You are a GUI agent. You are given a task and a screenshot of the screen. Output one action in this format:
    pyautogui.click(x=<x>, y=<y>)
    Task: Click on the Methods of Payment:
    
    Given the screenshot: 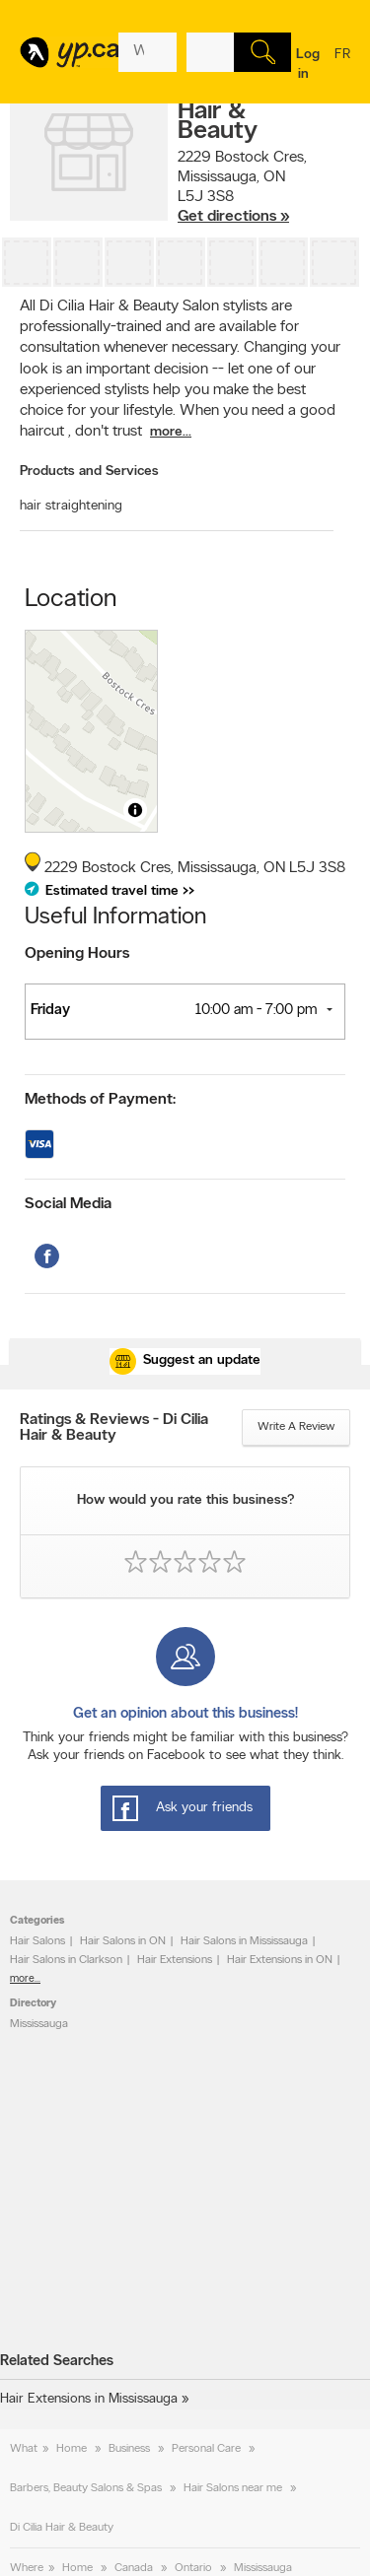 What is the action you would take?
    pyautogui.click(x=100, y=1100)
    